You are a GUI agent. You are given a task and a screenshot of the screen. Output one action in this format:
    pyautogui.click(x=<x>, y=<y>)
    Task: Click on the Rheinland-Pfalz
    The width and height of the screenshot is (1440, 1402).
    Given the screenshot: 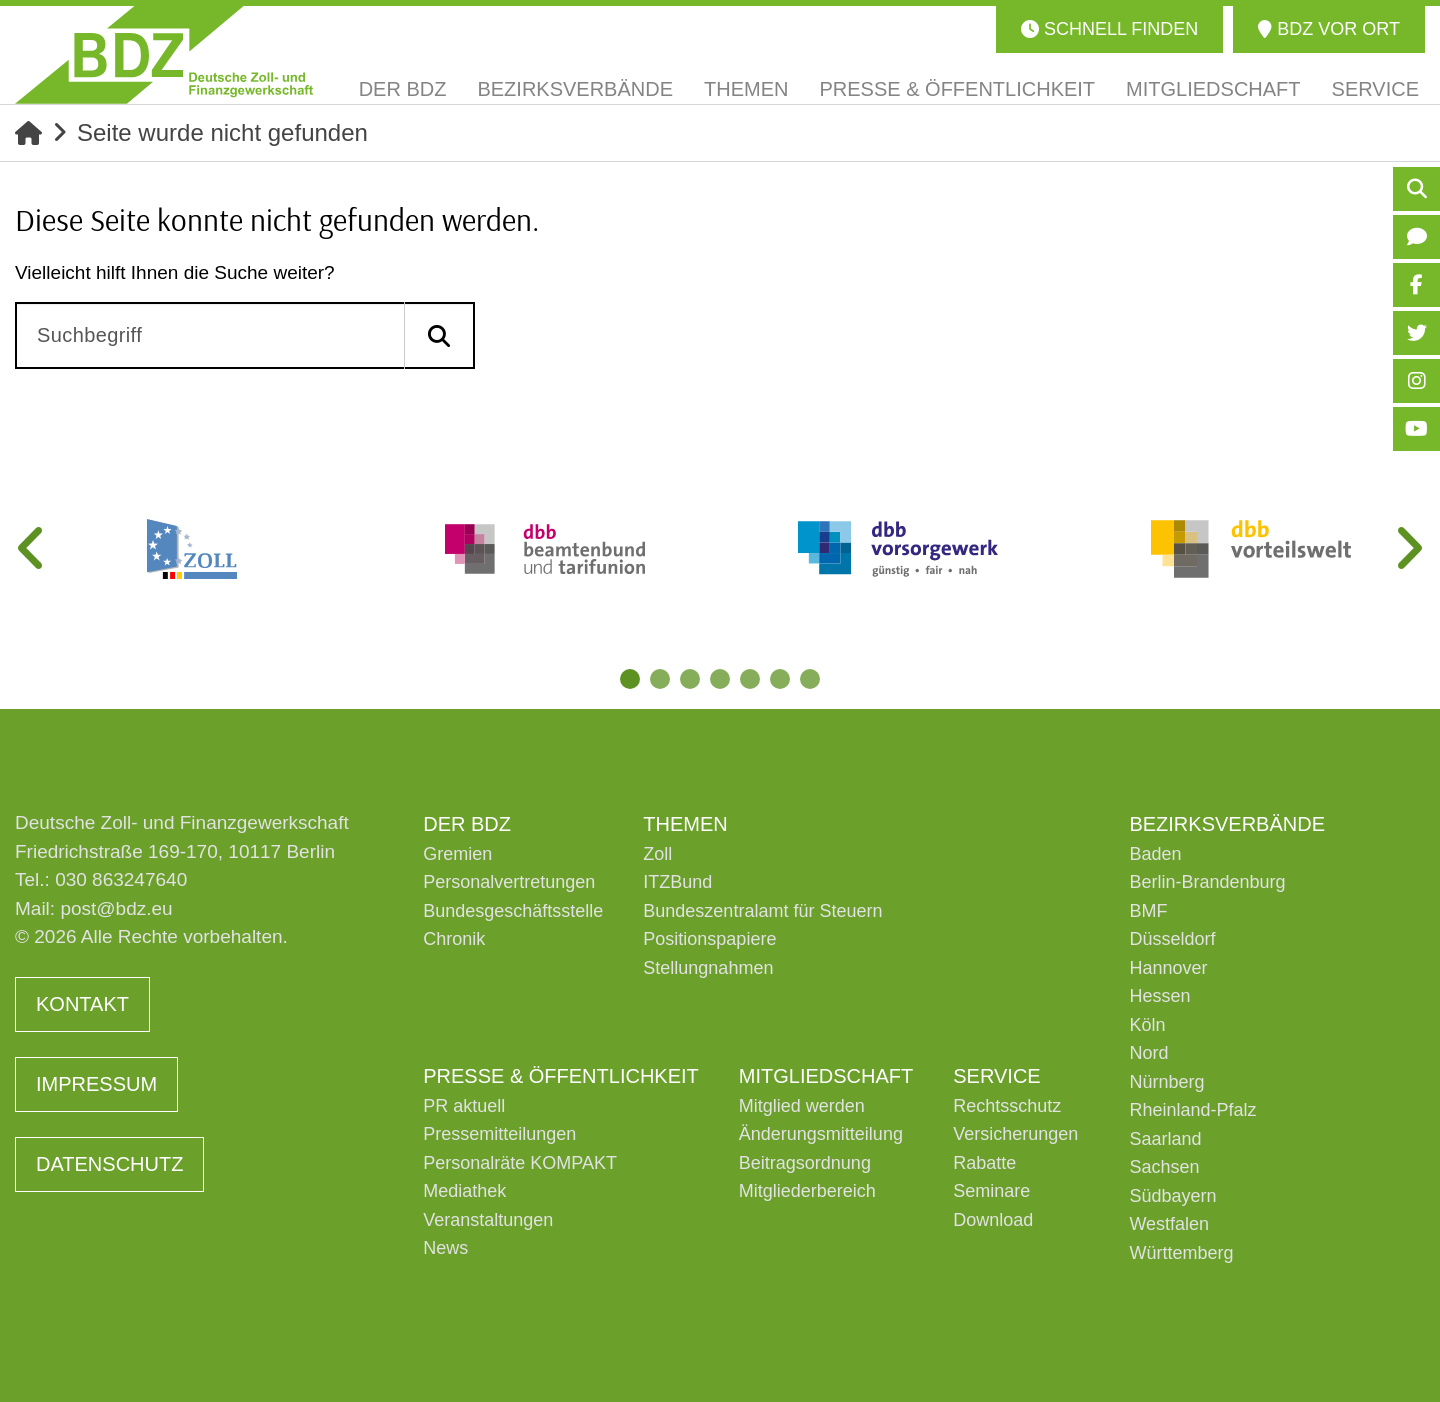 What is the action you would take?
    pyautogui.click(x=1192, y=1110)
    